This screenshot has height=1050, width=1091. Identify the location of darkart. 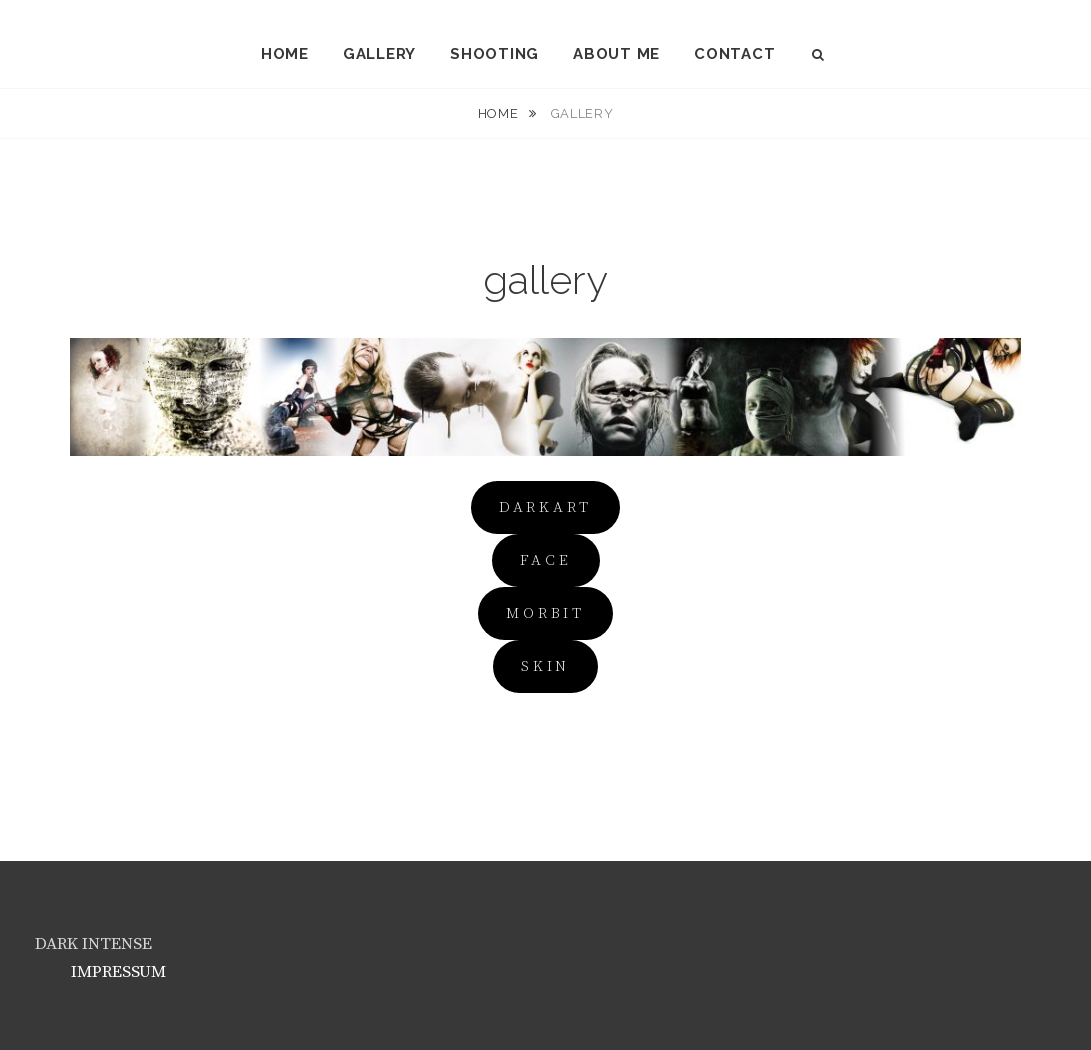
(545, 507).